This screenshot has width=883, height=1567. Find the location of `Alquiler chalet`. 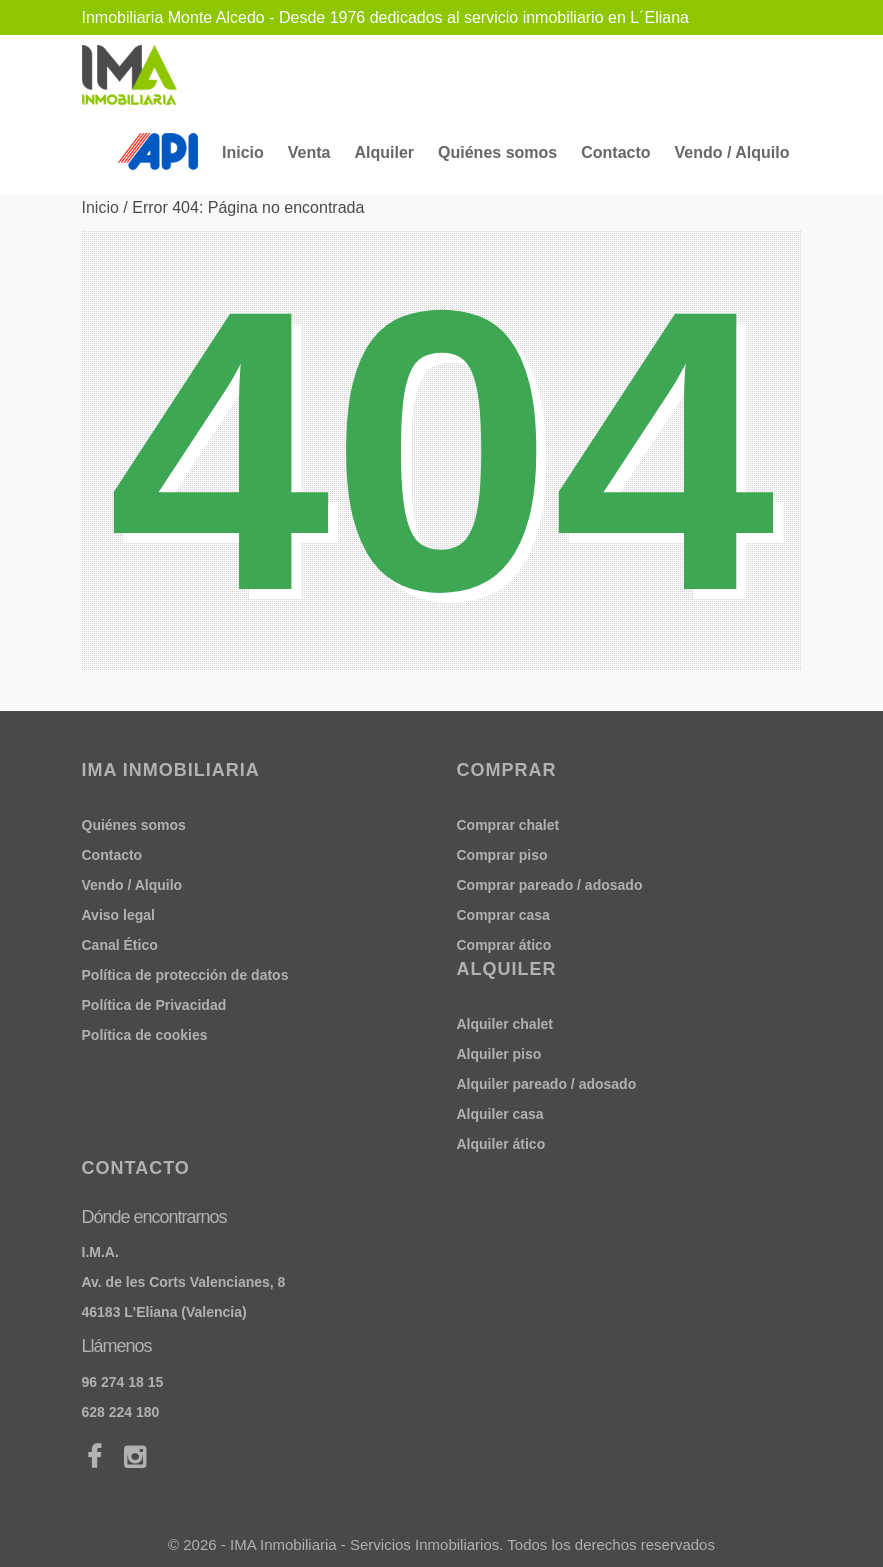

Alquiler chalet is located at coordinates (505, 1024).